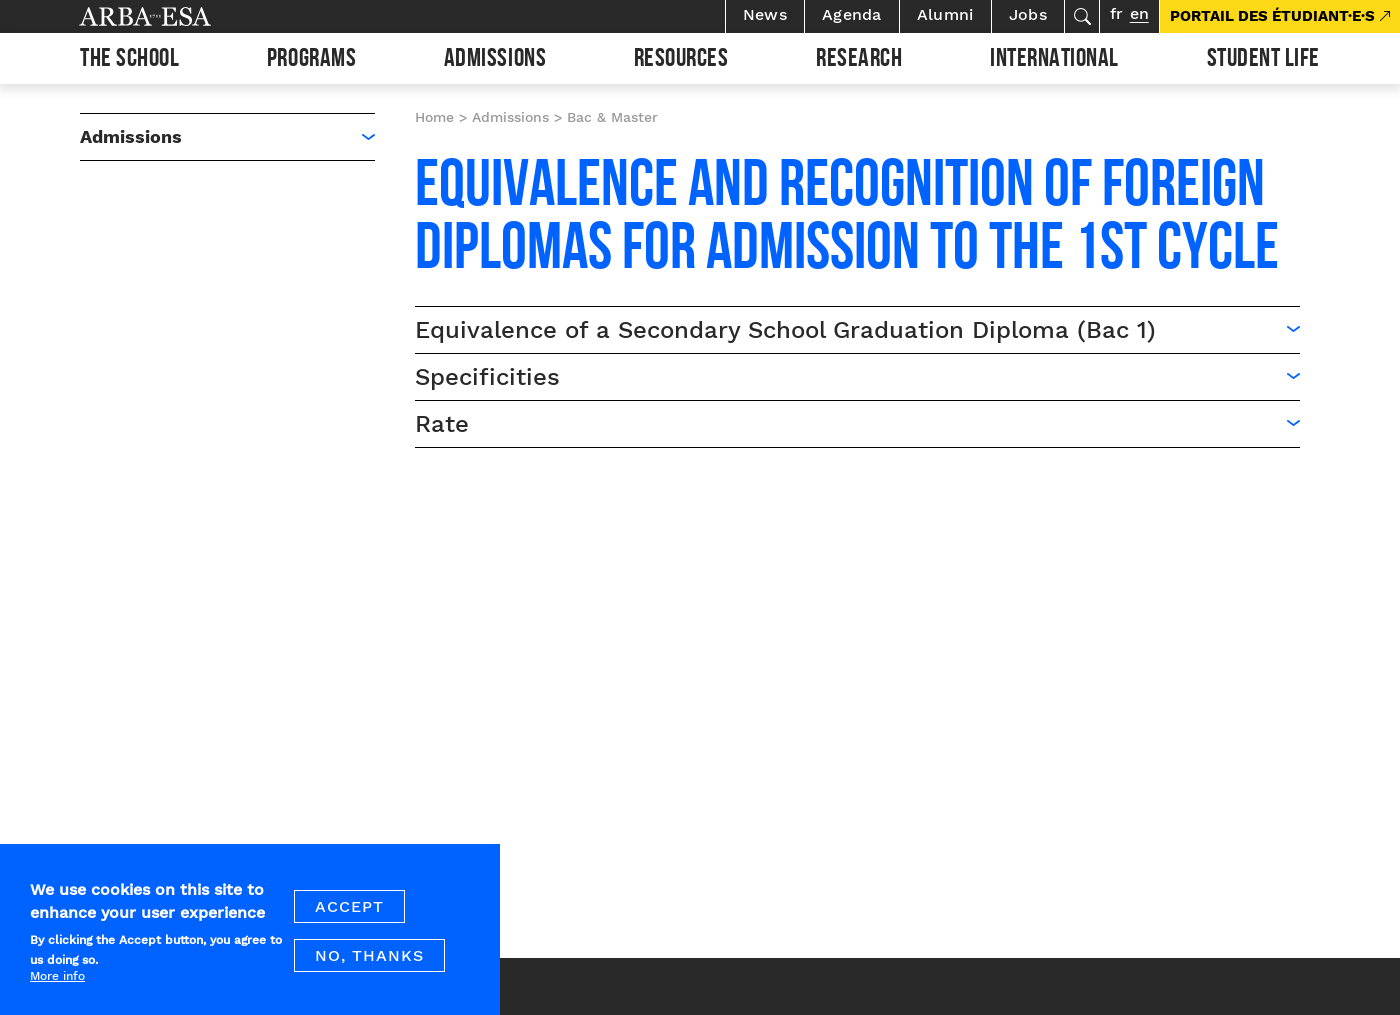  What do you see at coordinates (1263, 61) in the screenshot?
I see `Student life` at bounding box center [1263, 61].